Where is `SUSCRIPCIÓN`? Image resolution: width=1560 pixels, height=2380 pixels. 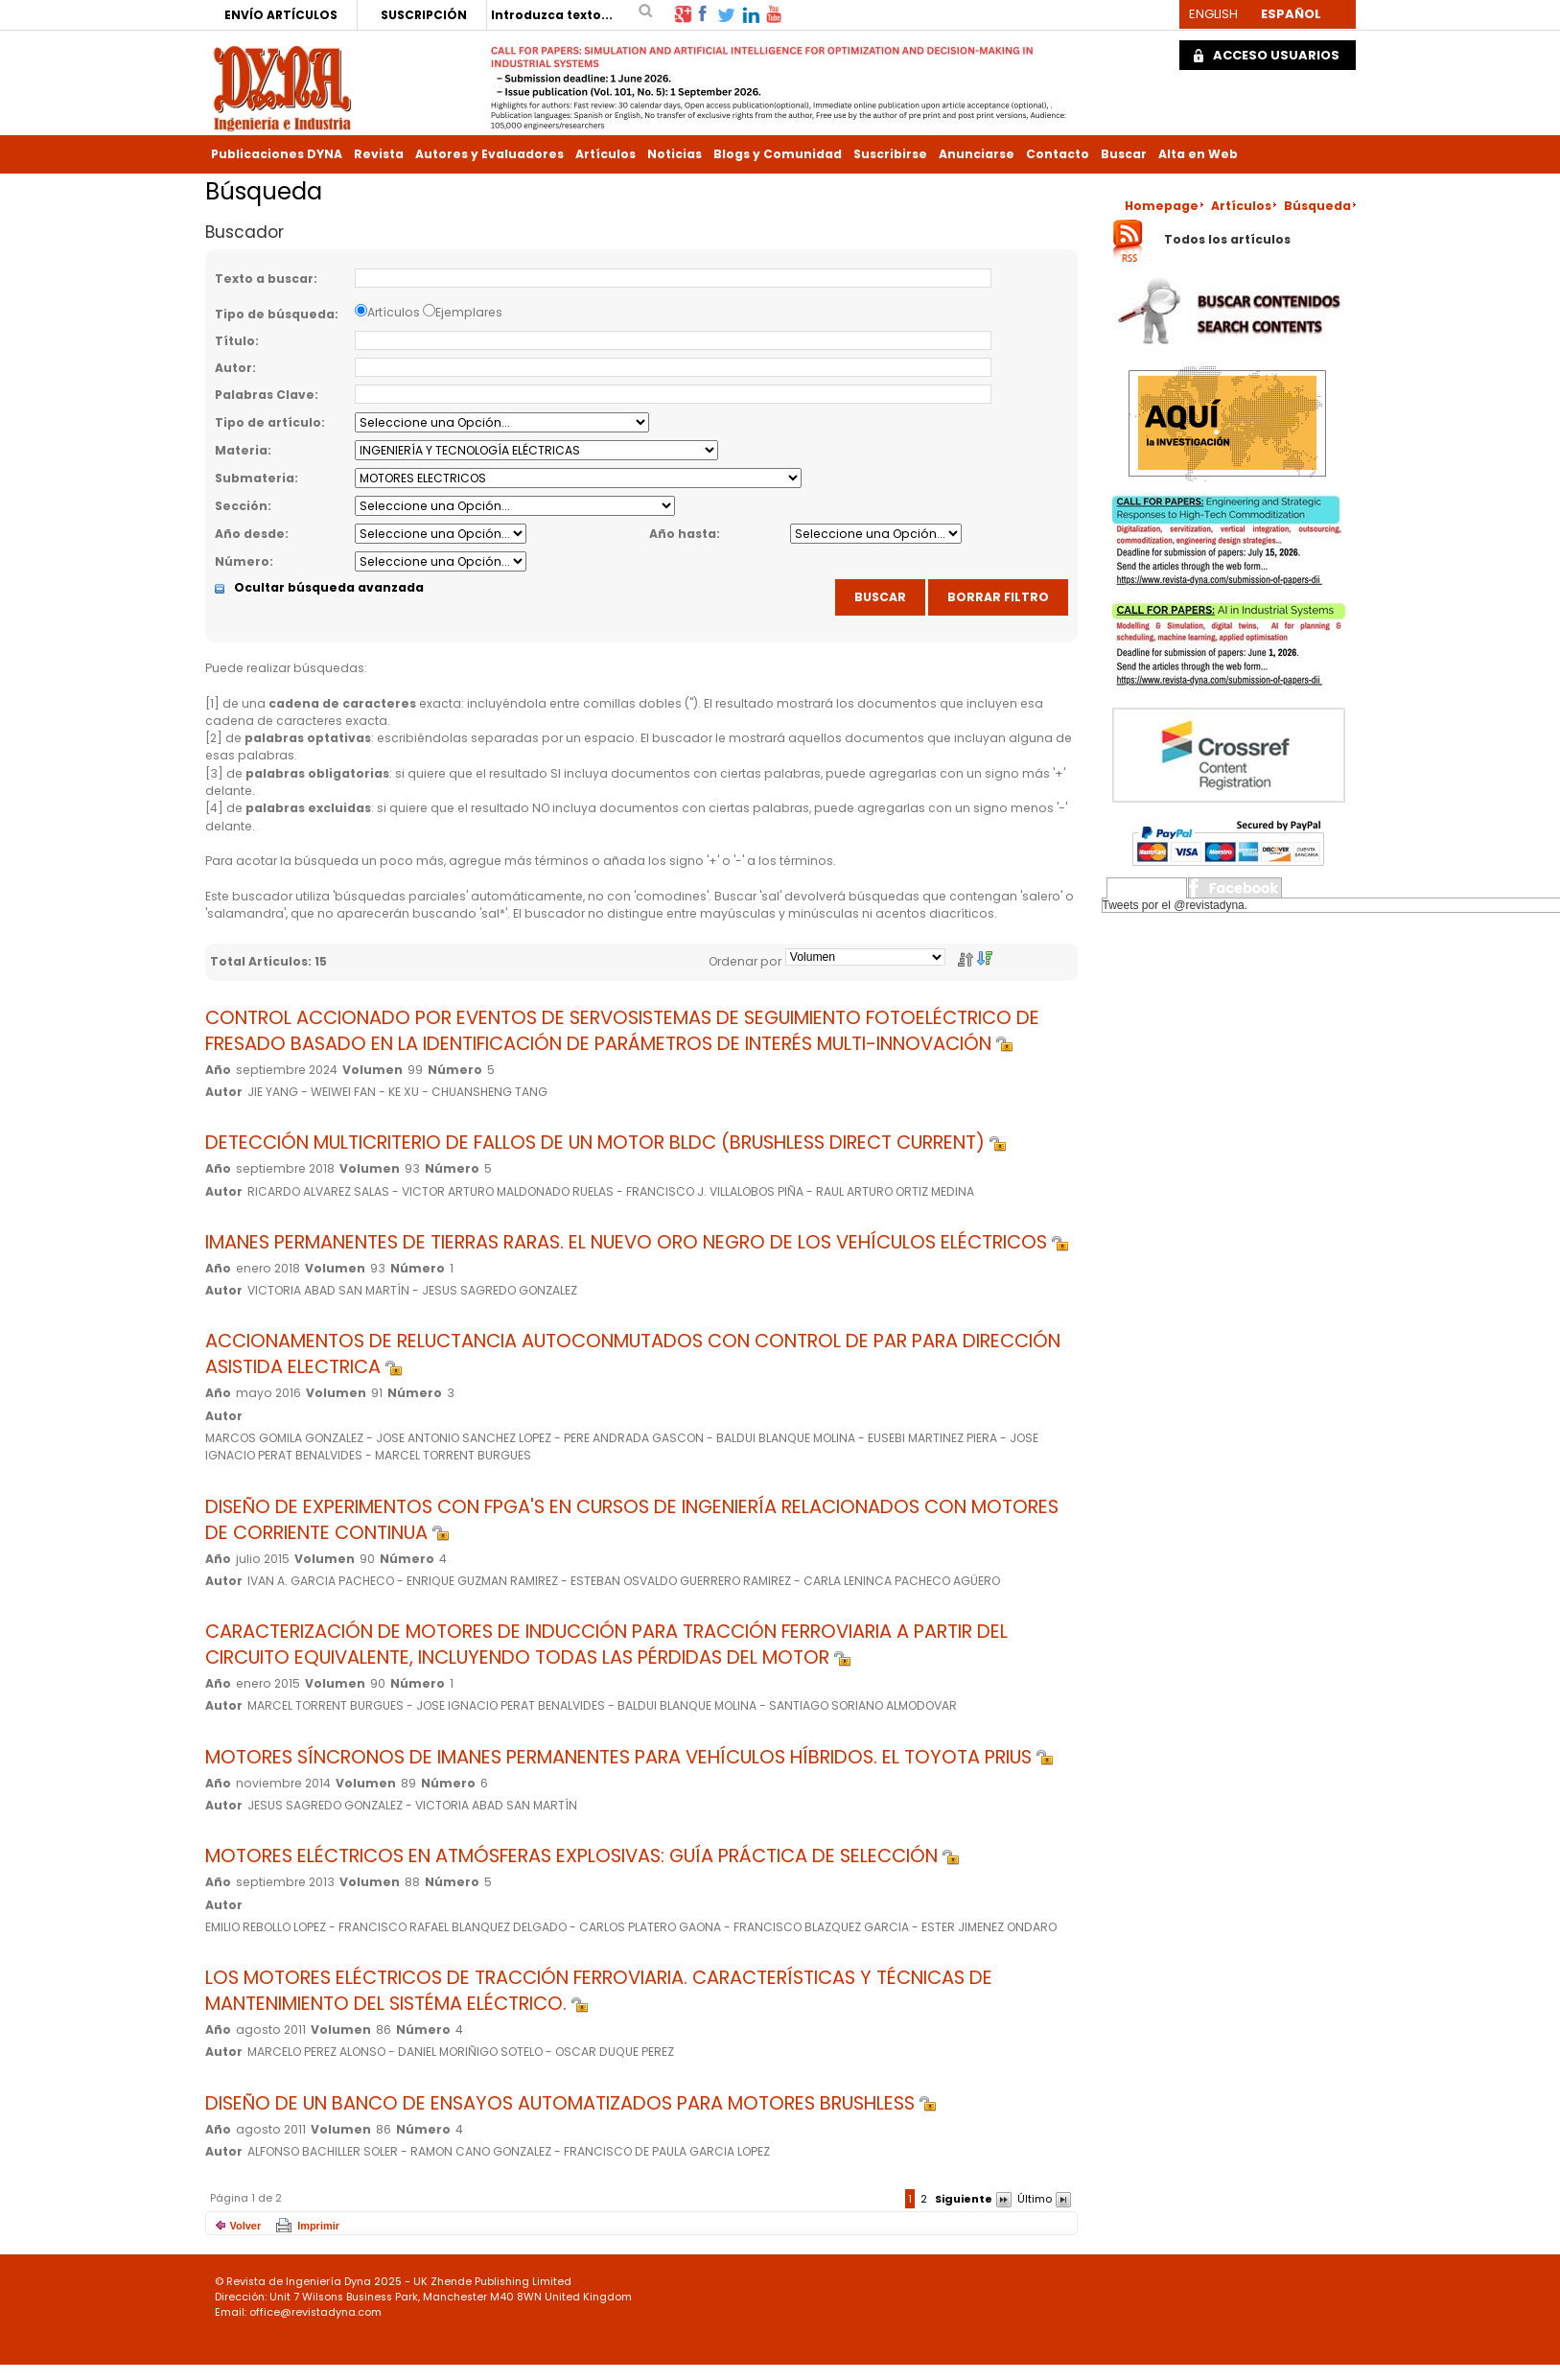
SUSCRIPCIÓN is located at coordinates (424, 15).